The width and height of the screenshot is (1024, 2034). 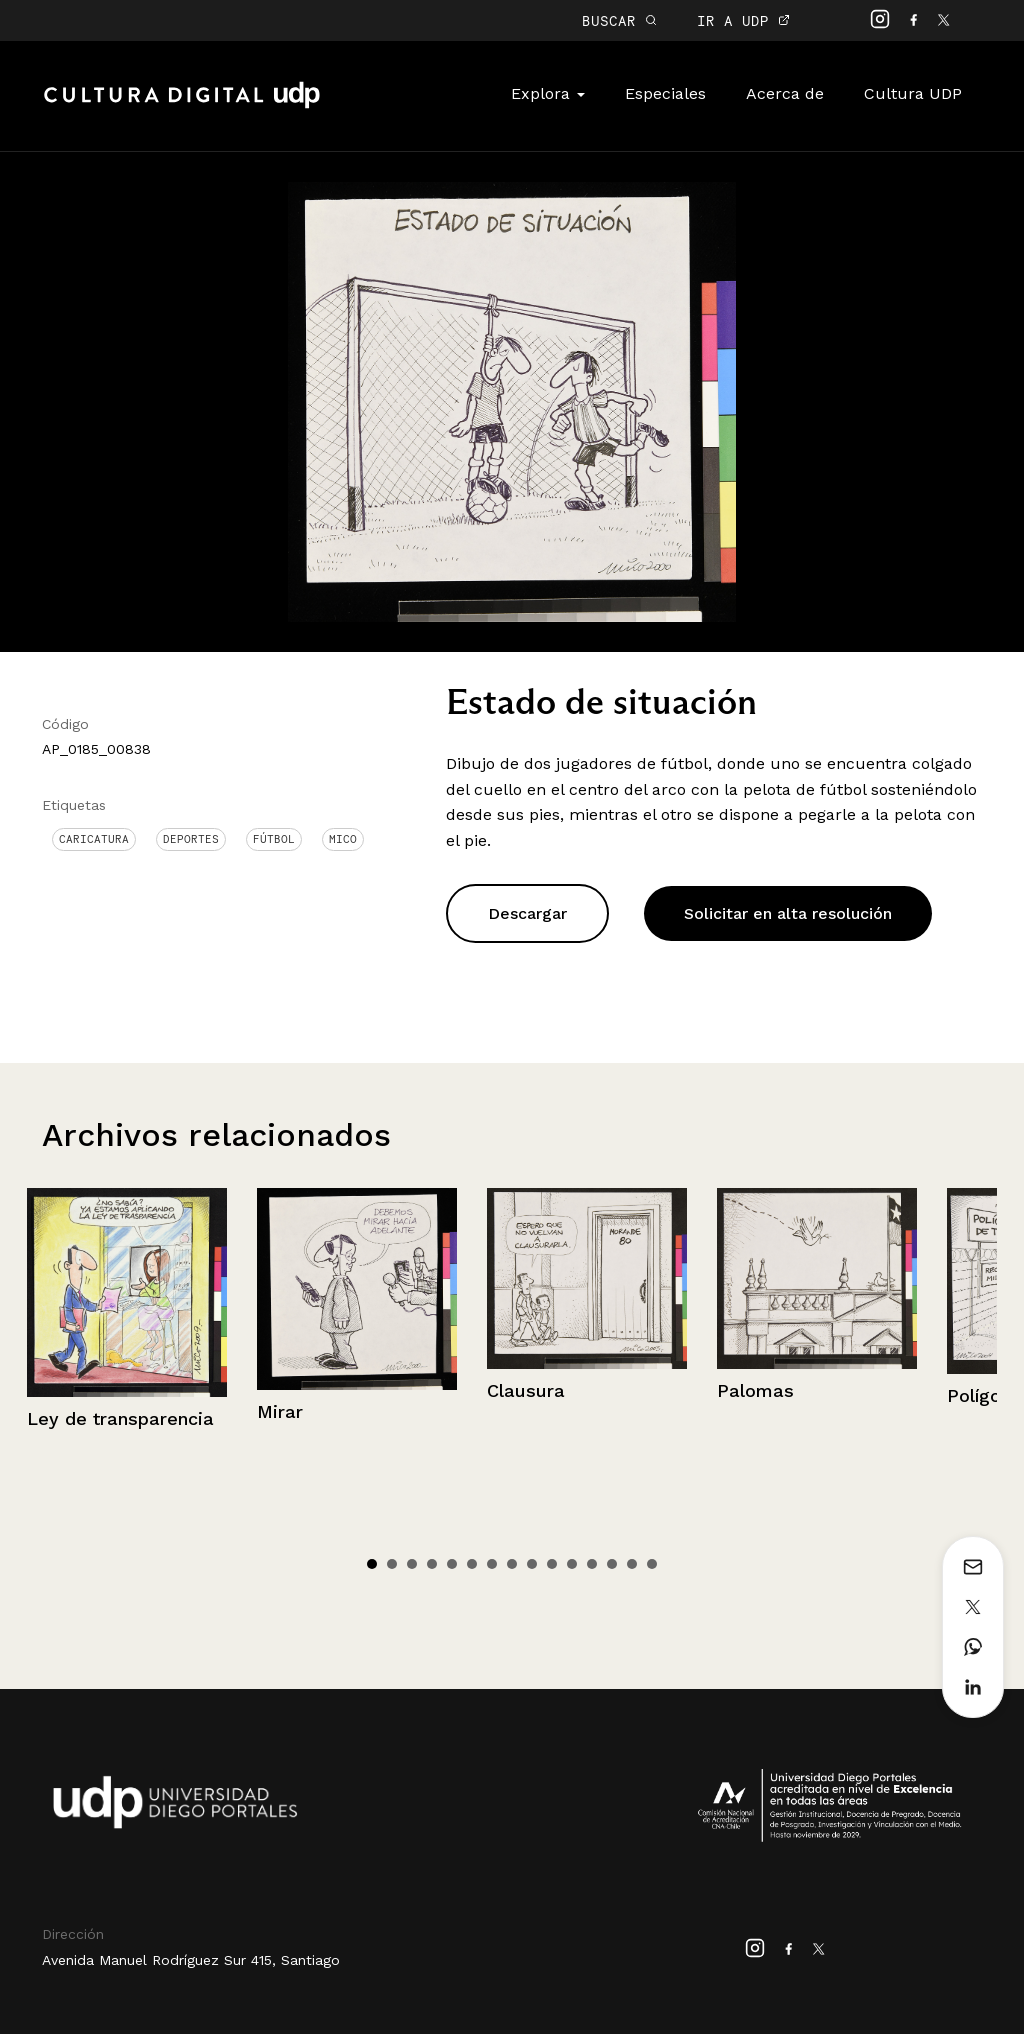 I want to click on Clausura, so click(x=526, y=1390).